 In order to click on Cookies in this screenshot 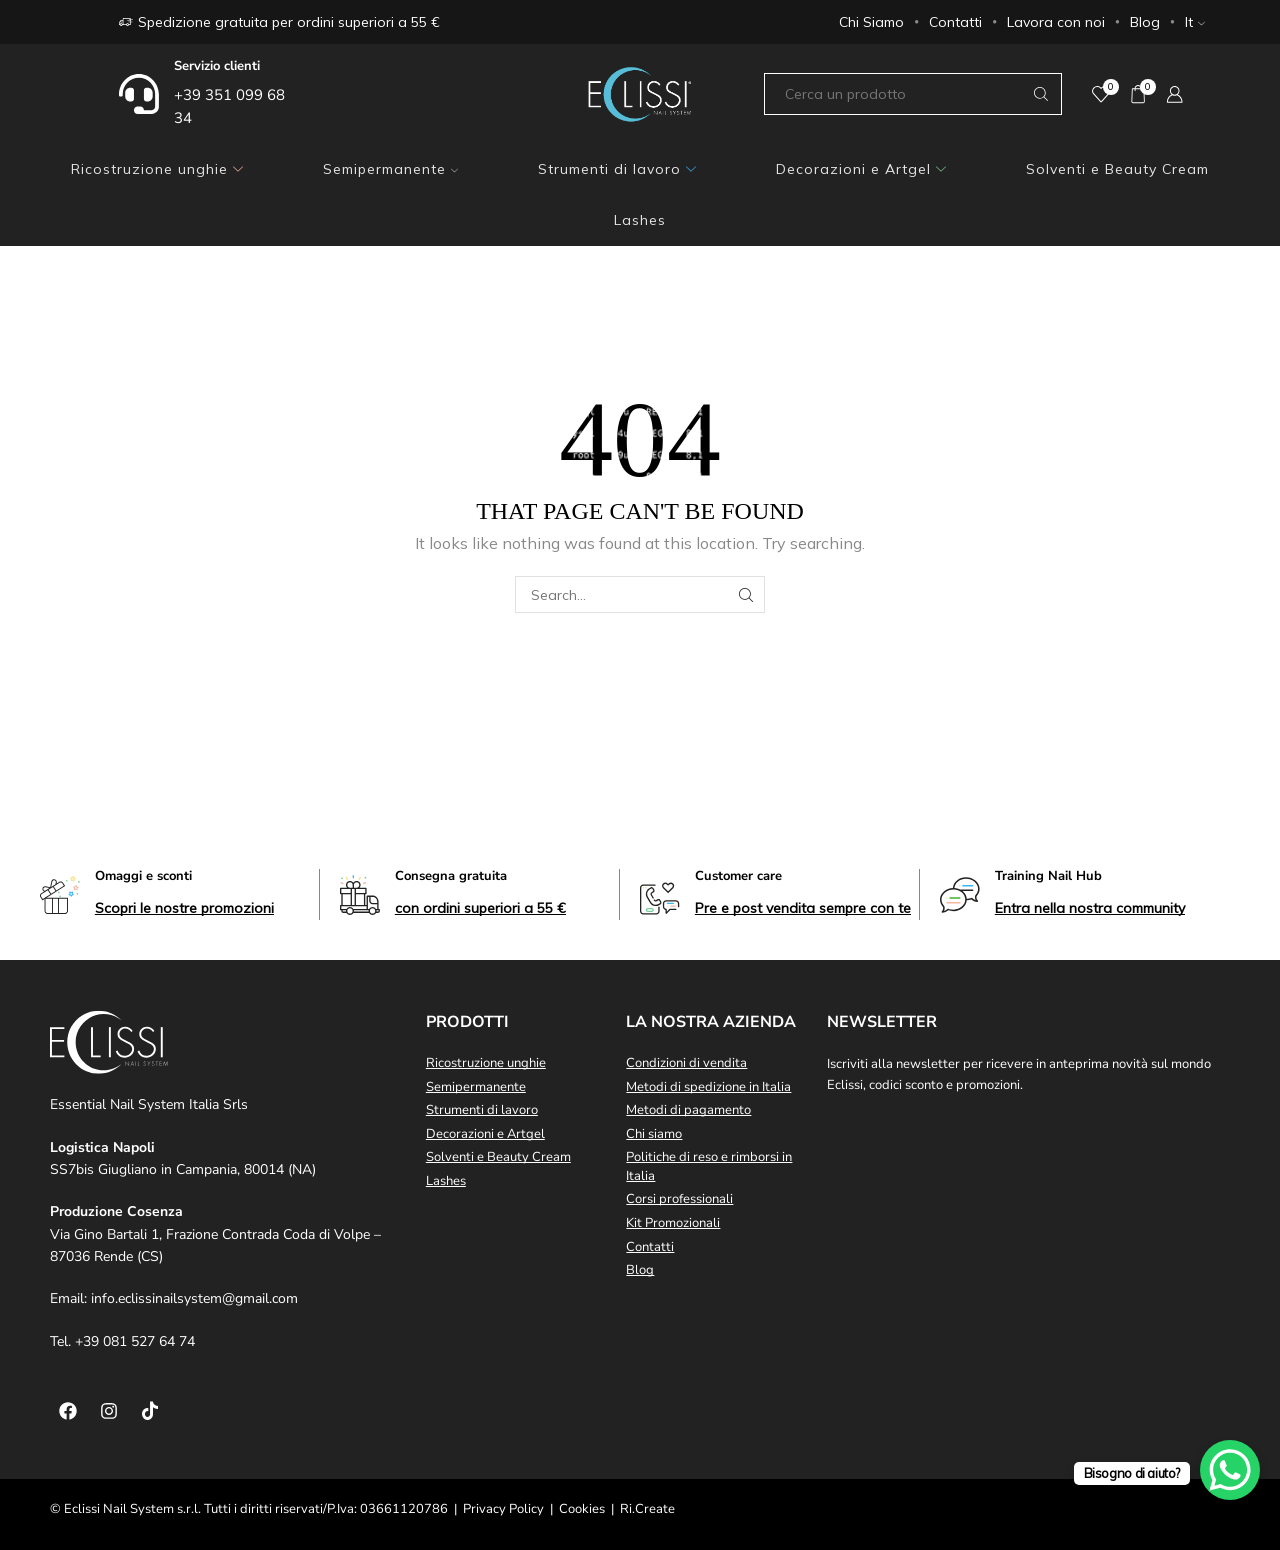, I will do `click(582, 1509)`.